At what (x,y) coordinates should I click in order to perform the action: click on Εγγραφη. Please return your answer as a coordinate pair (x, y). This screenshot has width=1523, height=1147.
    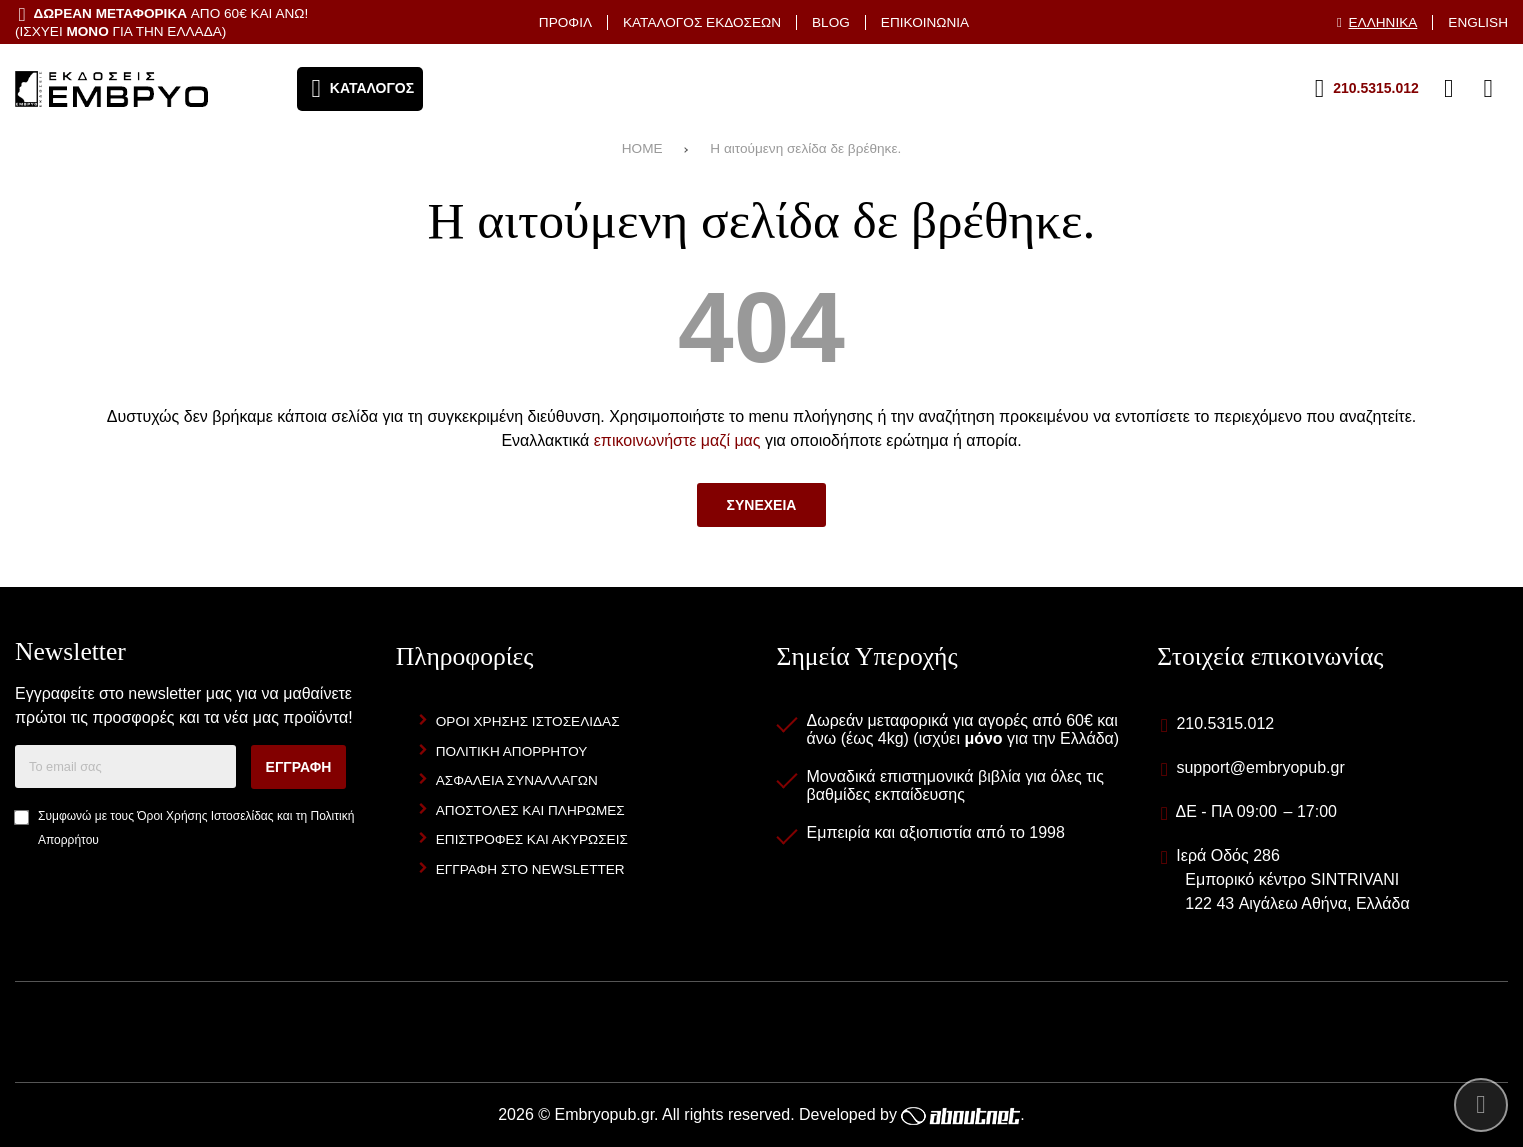
    Looking at the image, I should click on (299, 767).